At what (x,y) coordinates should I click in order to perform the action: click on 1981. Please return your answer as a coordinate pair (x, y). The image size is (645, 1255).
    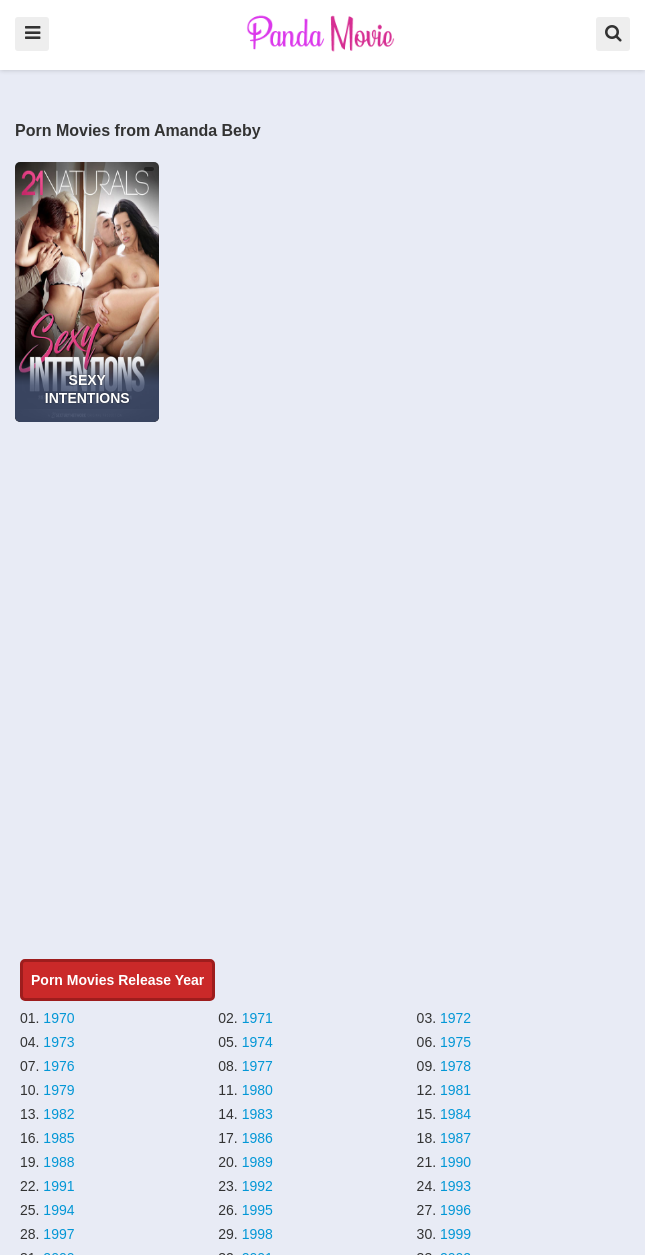
    Looking at the image, I should click on (455, 1090).